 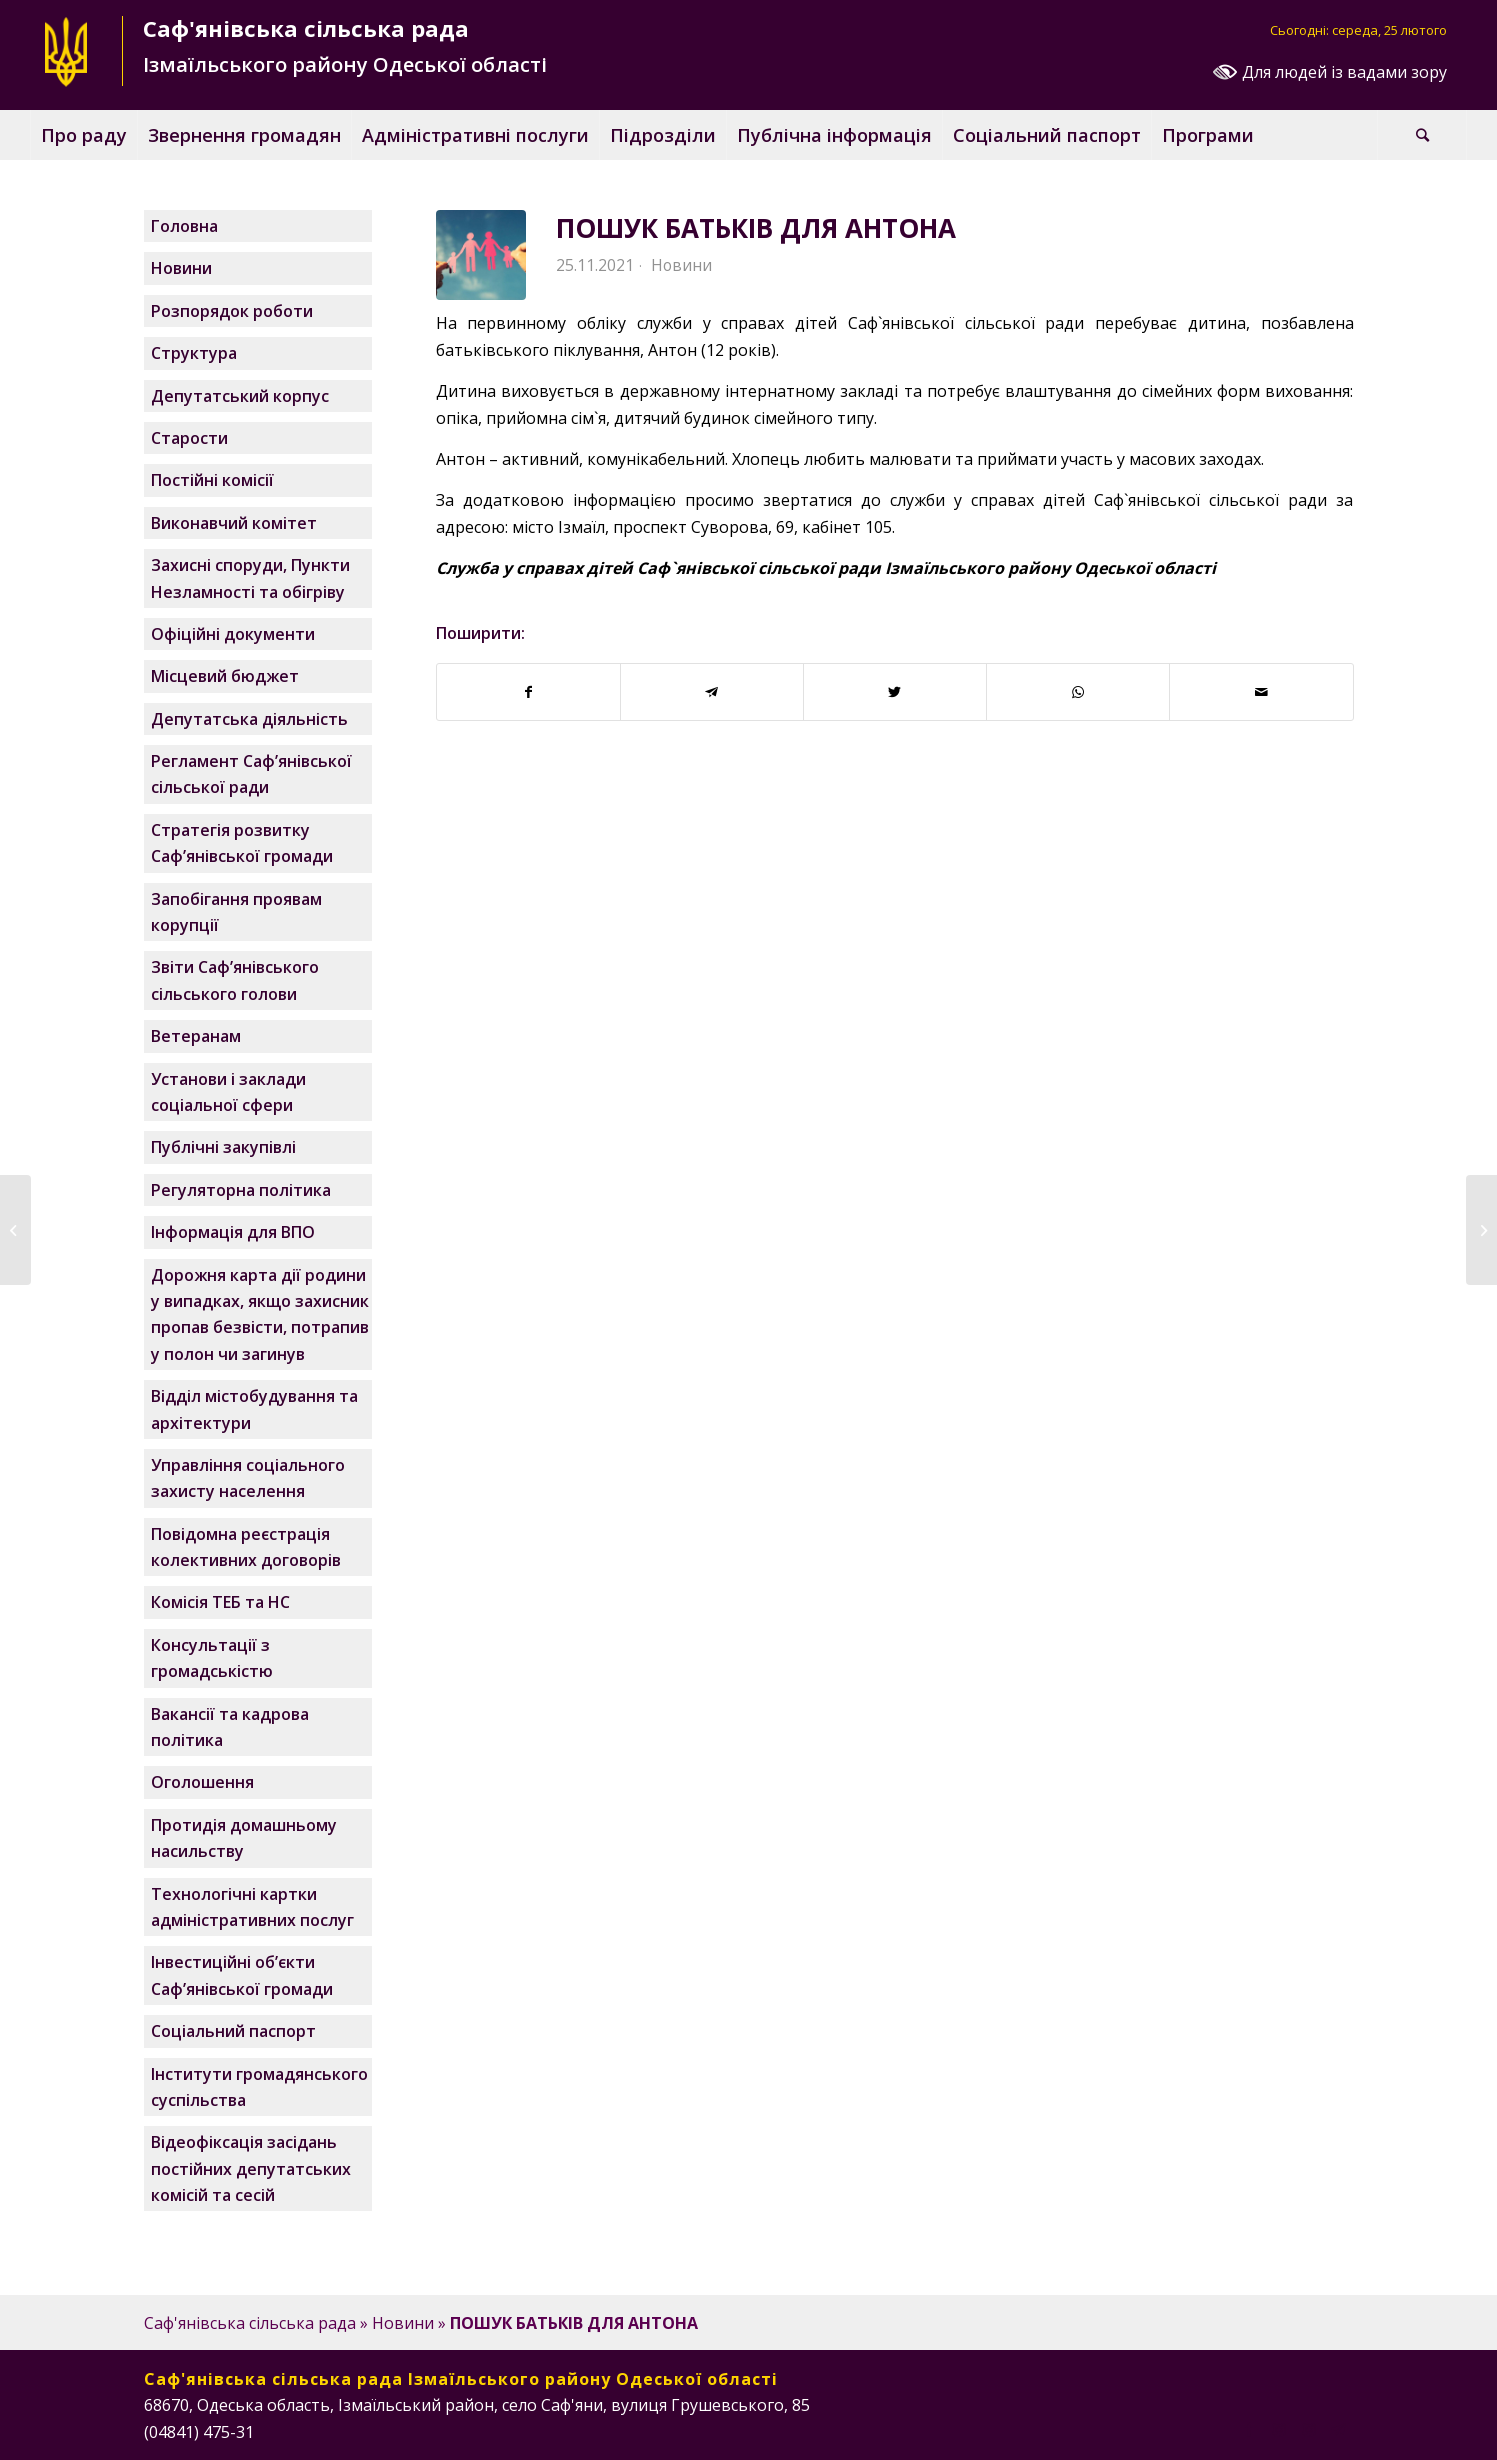 What do you see at coordinates (212, 1658) in the screenshot?
I see `Консультації з громадськістю` at bounding box center [212, 1658].